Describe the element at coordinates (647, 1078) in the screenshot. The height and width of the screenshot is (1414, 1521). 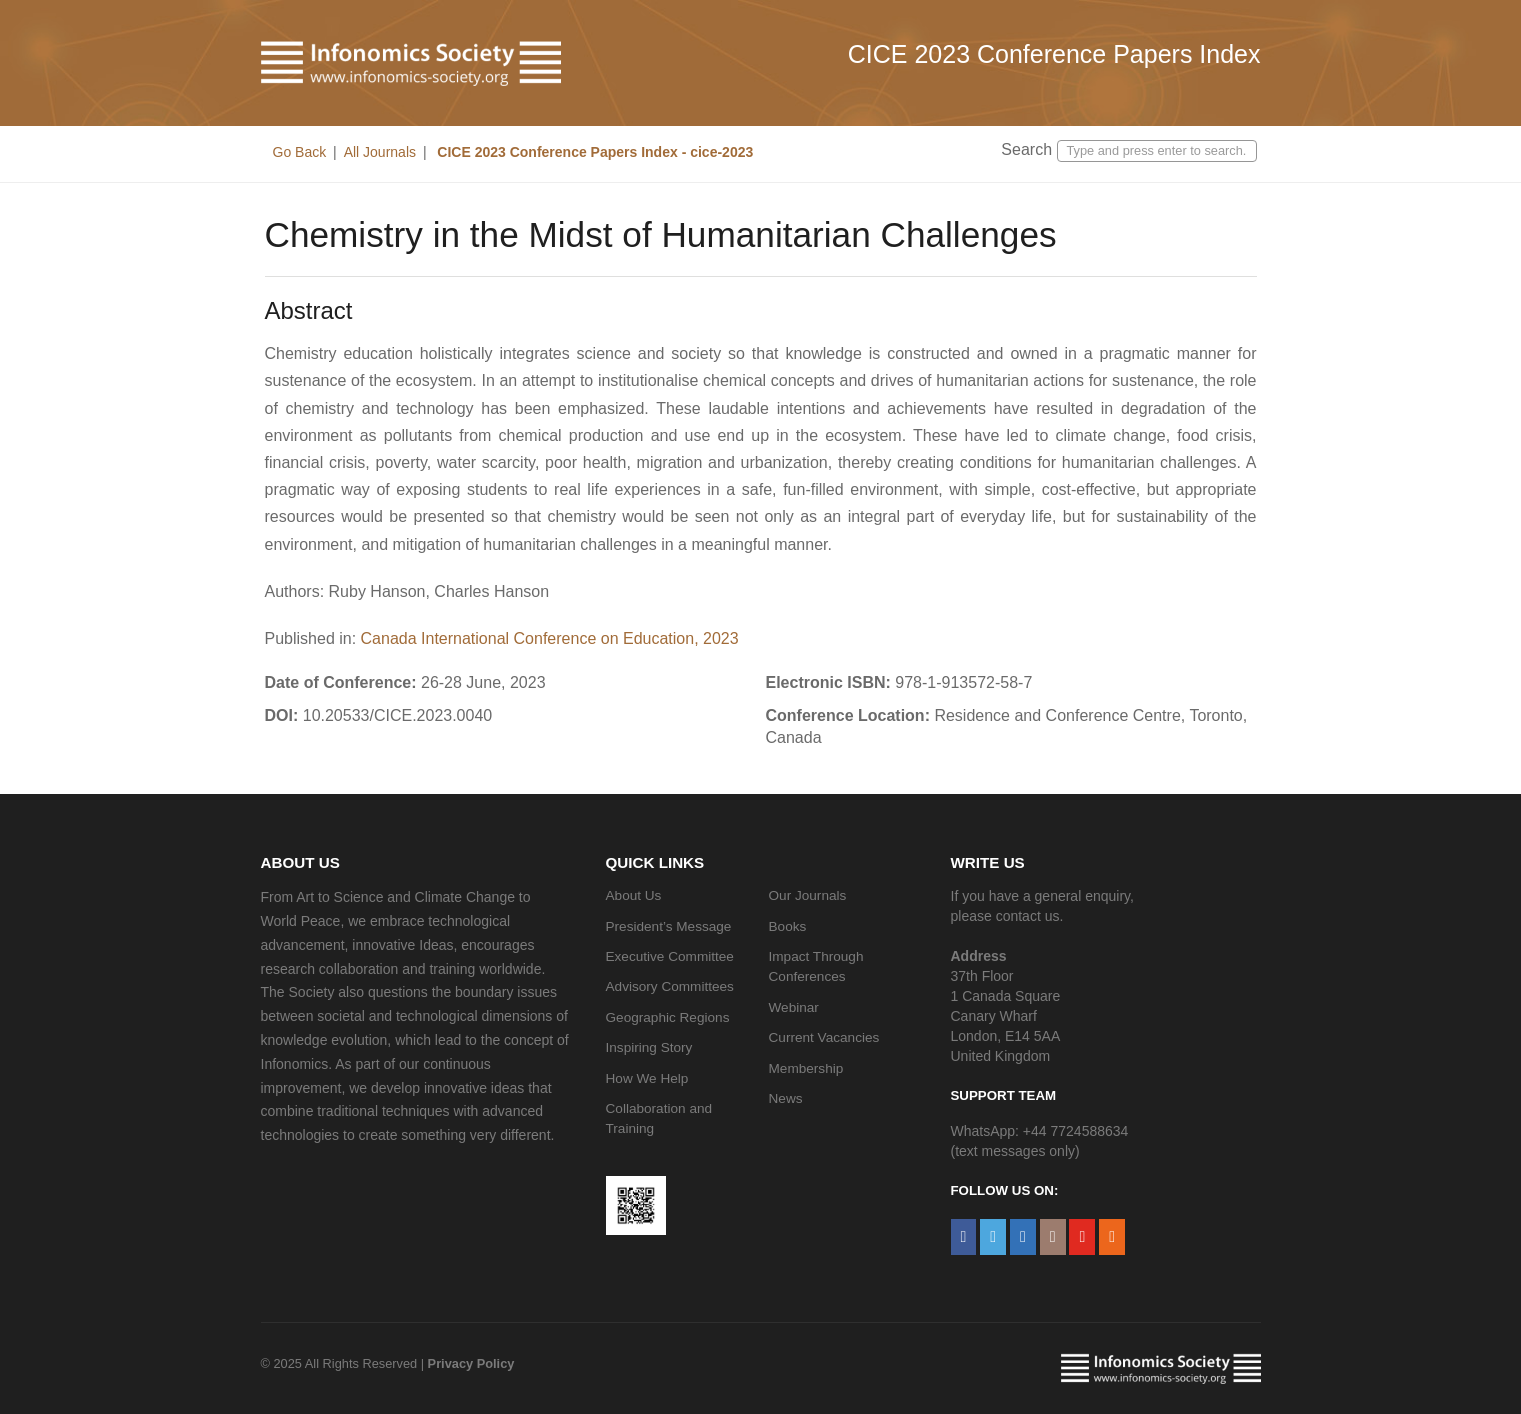
I see `How We Help` at that location.